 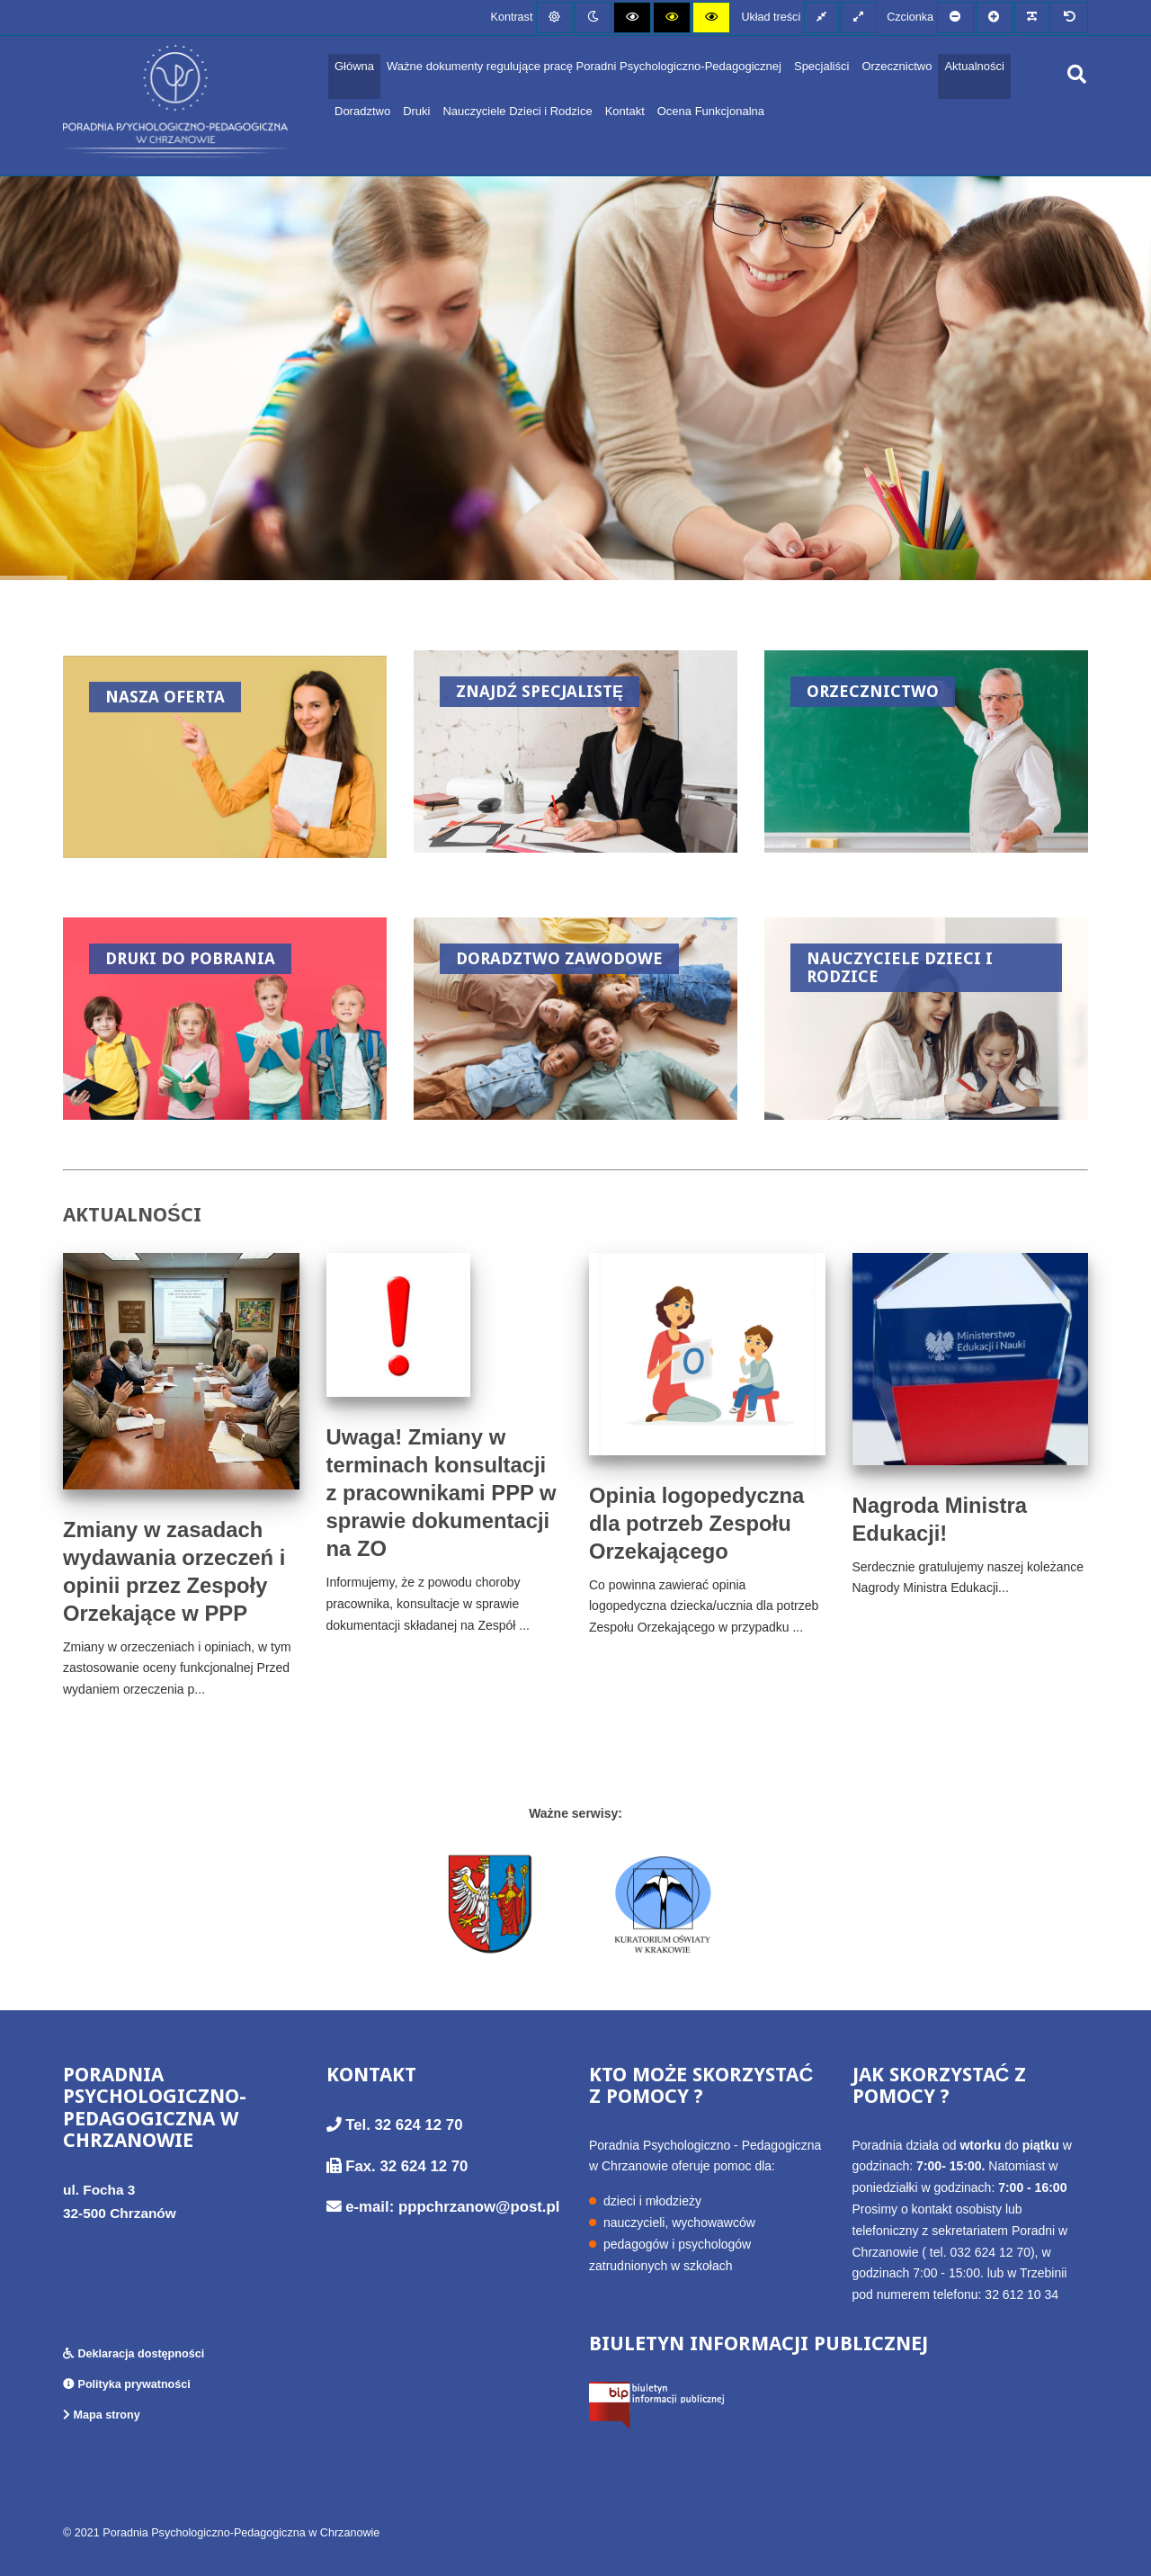 I want to click on Mapa strony, so click(x=101, y=2415).